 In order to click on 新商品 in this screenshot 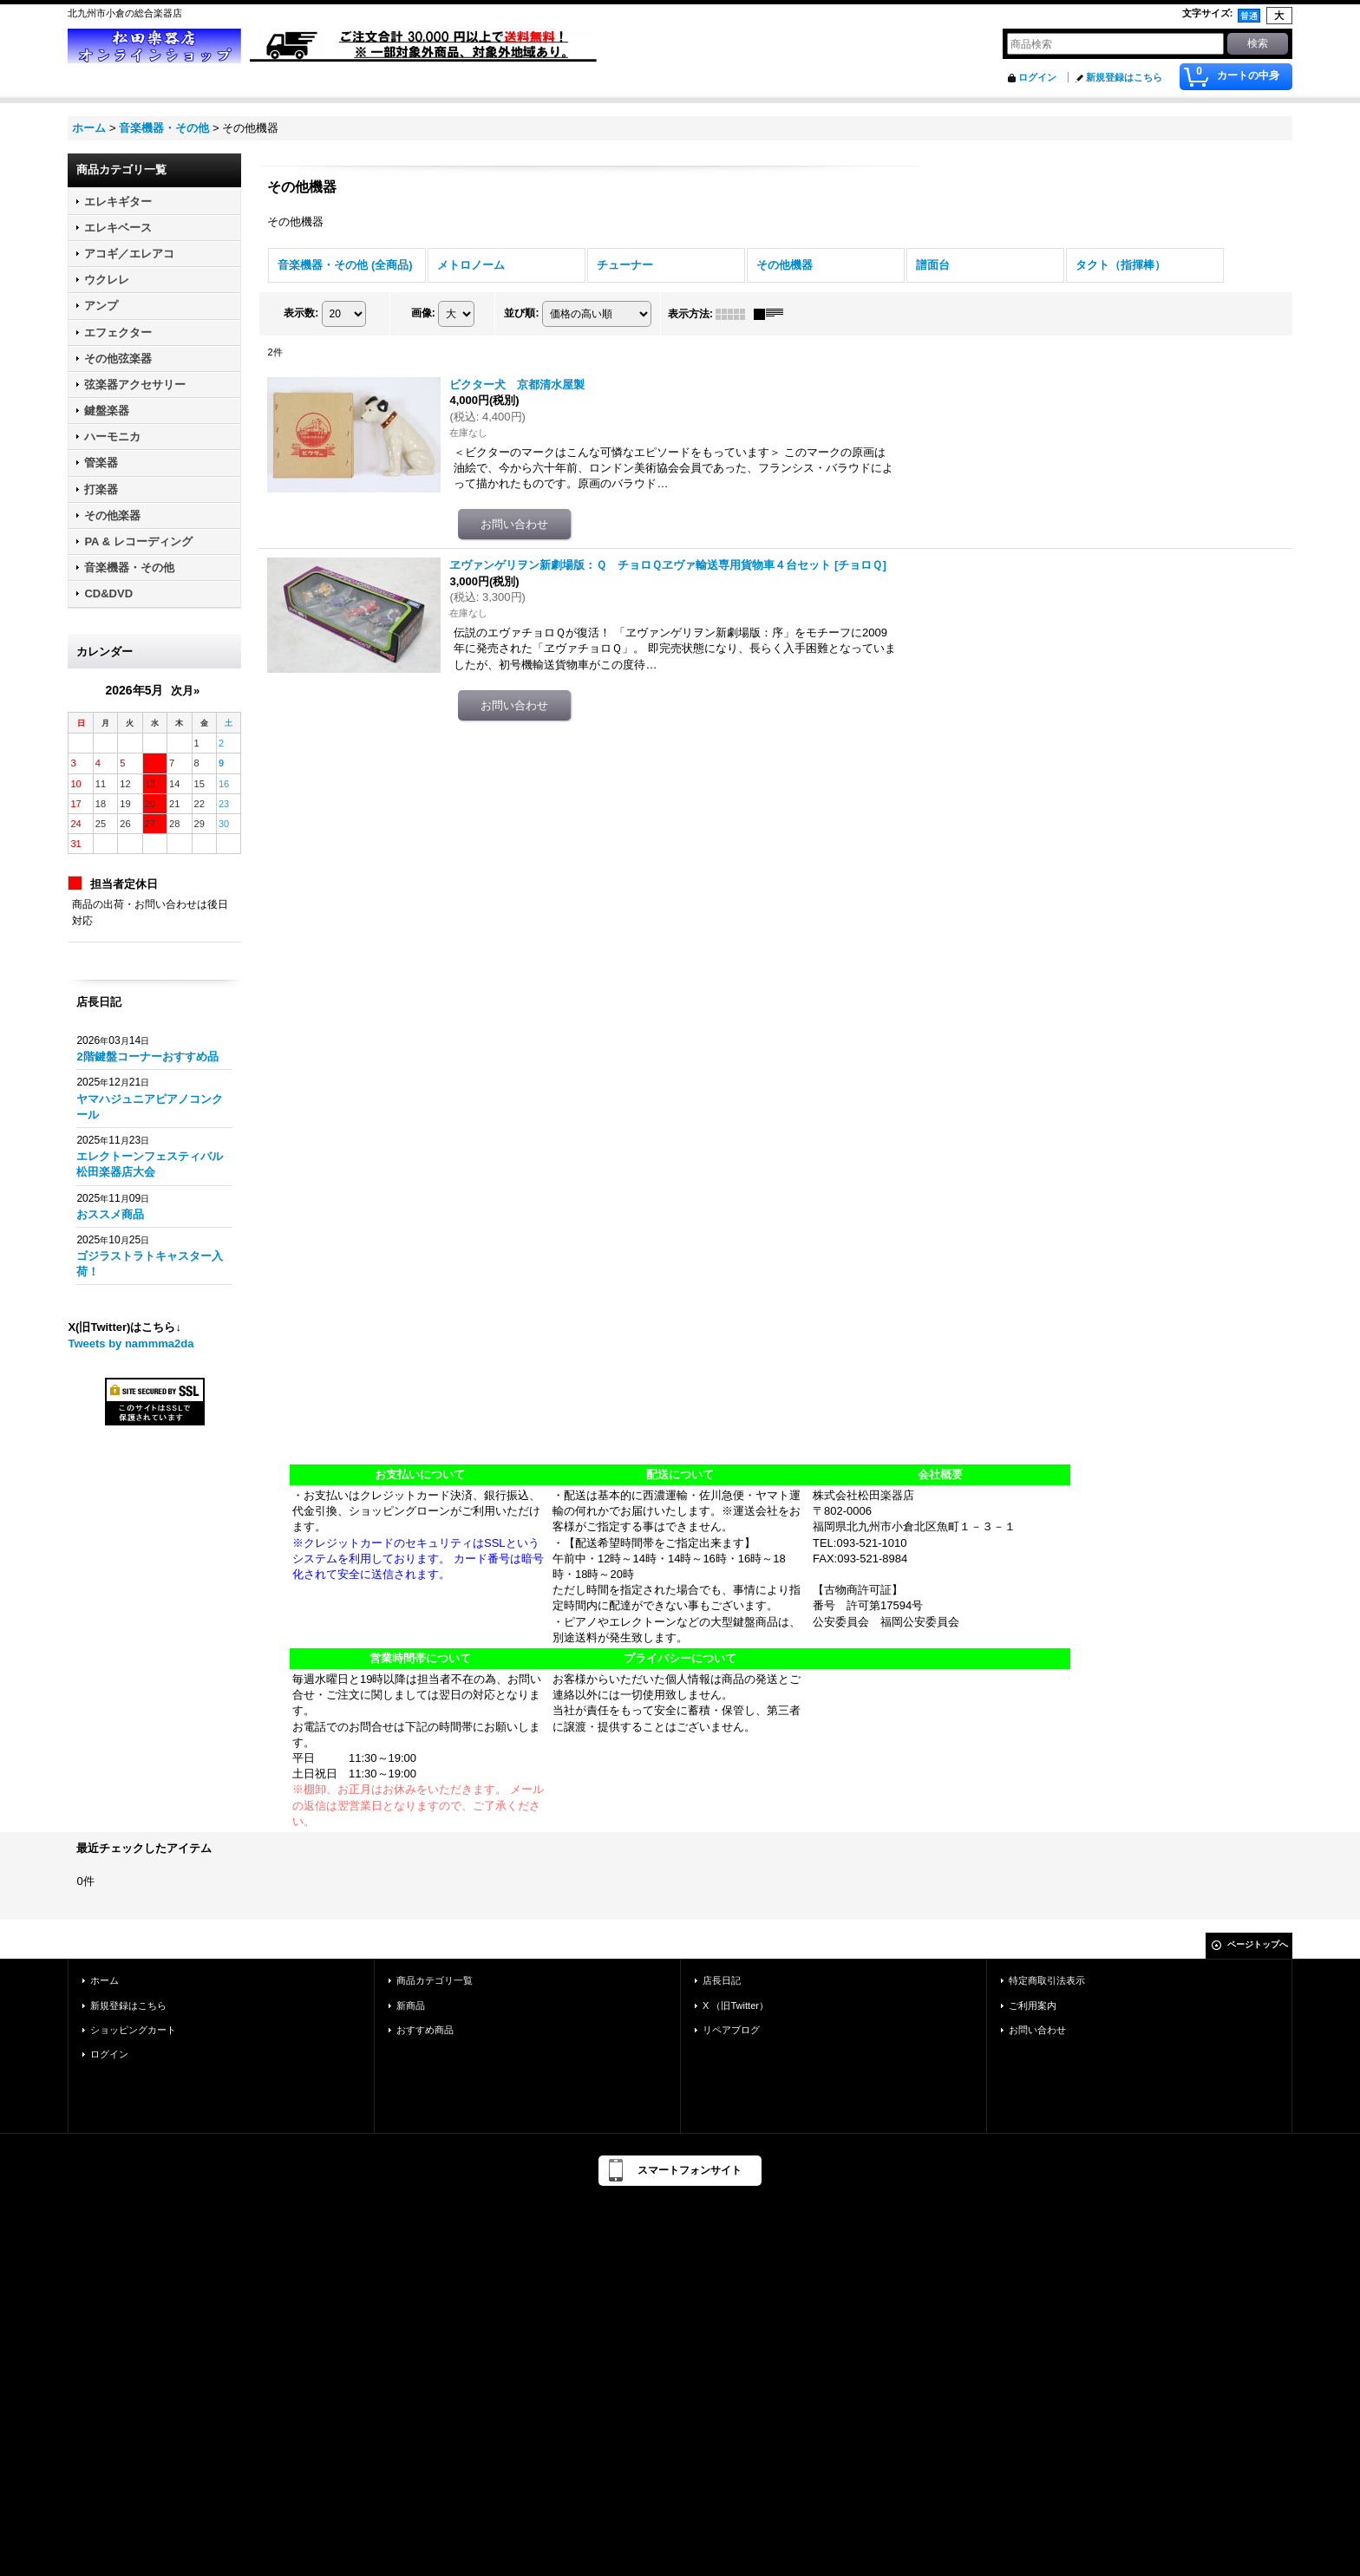, I will do `click(410, 2005)`.